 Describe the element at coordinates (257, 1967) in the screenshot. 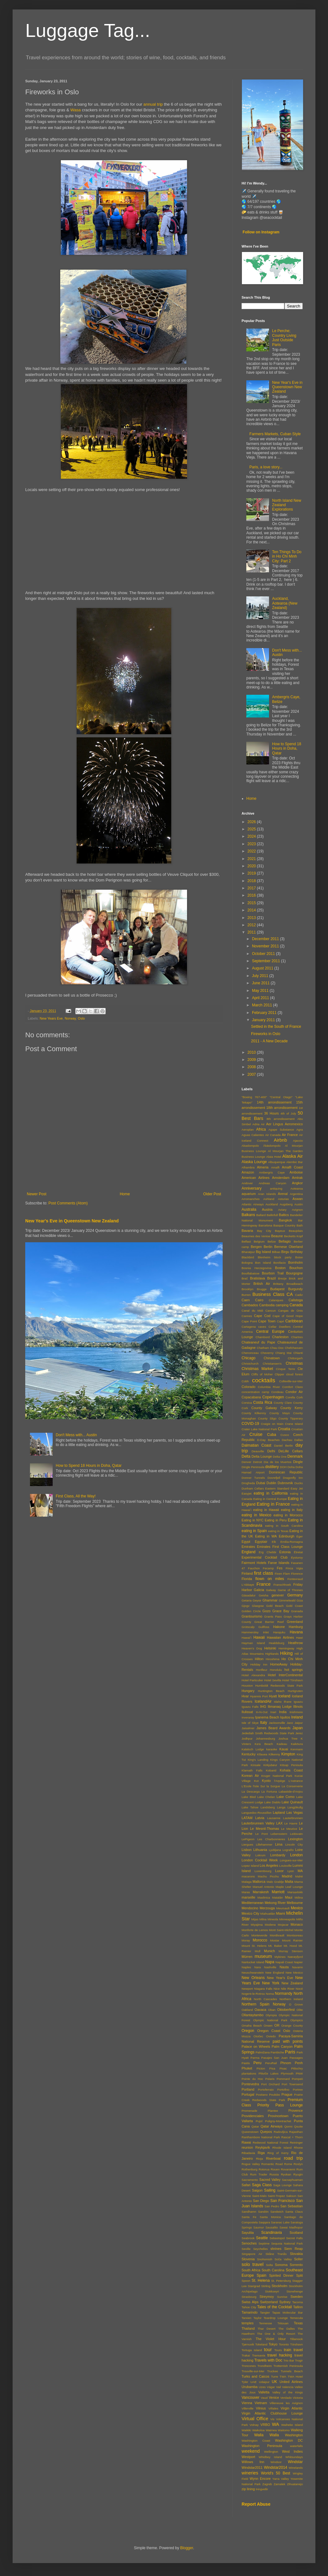

I see `Nara` at that location.